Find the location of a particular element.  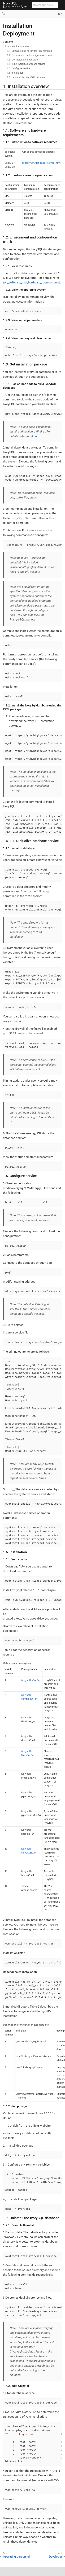

1.7. Uninstall the IvorySQL database is located at coordinates (26, 77).